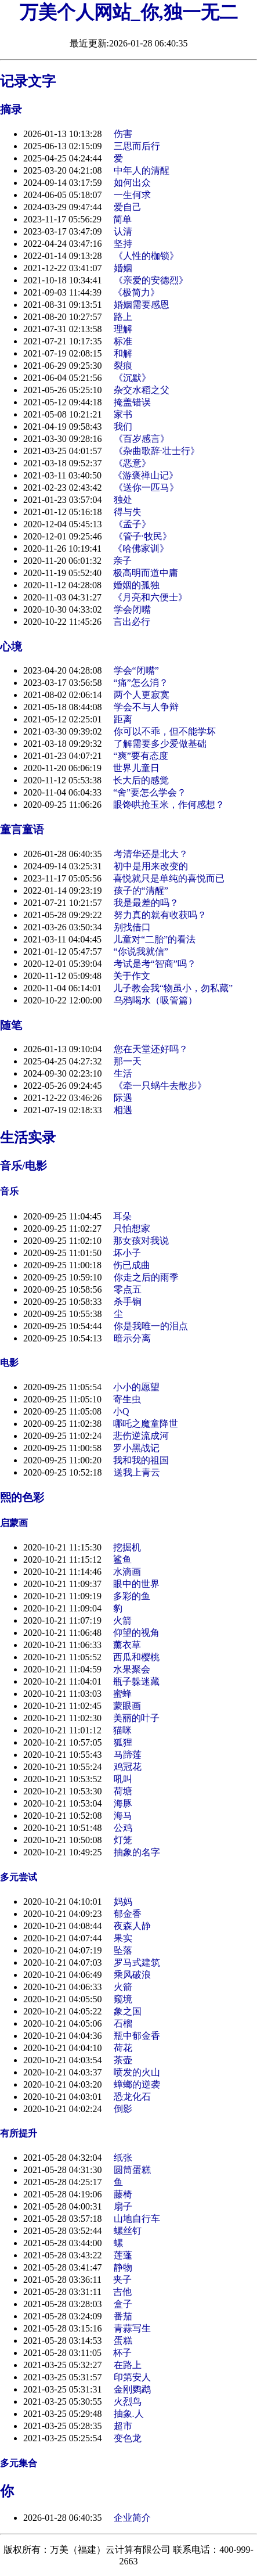 Image resolution: width=257 pixels, height=2576 pixels. Describe the element at coordinates (9, 1191) in the screenshot. I see `音乐` at that location.